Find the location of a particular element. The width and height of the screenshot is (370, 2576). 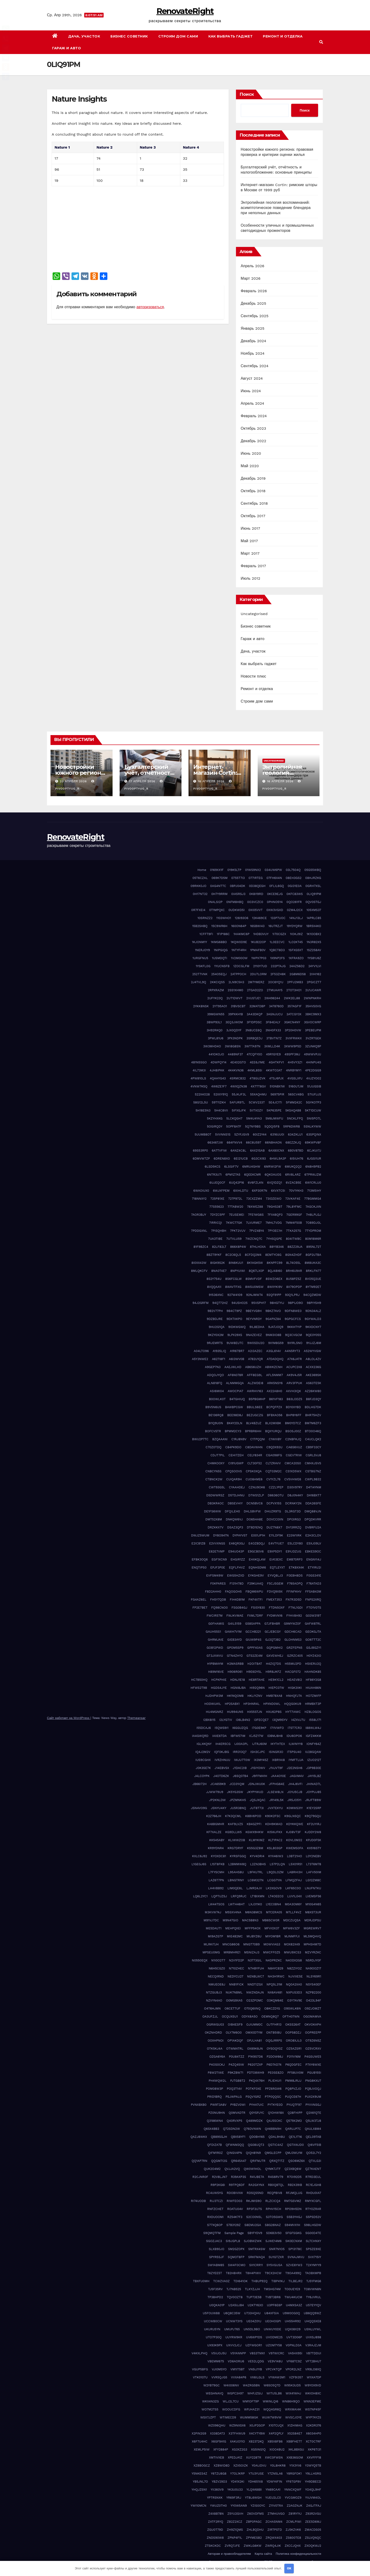

P6QDGFEC is located at coordinates (293, 2064).